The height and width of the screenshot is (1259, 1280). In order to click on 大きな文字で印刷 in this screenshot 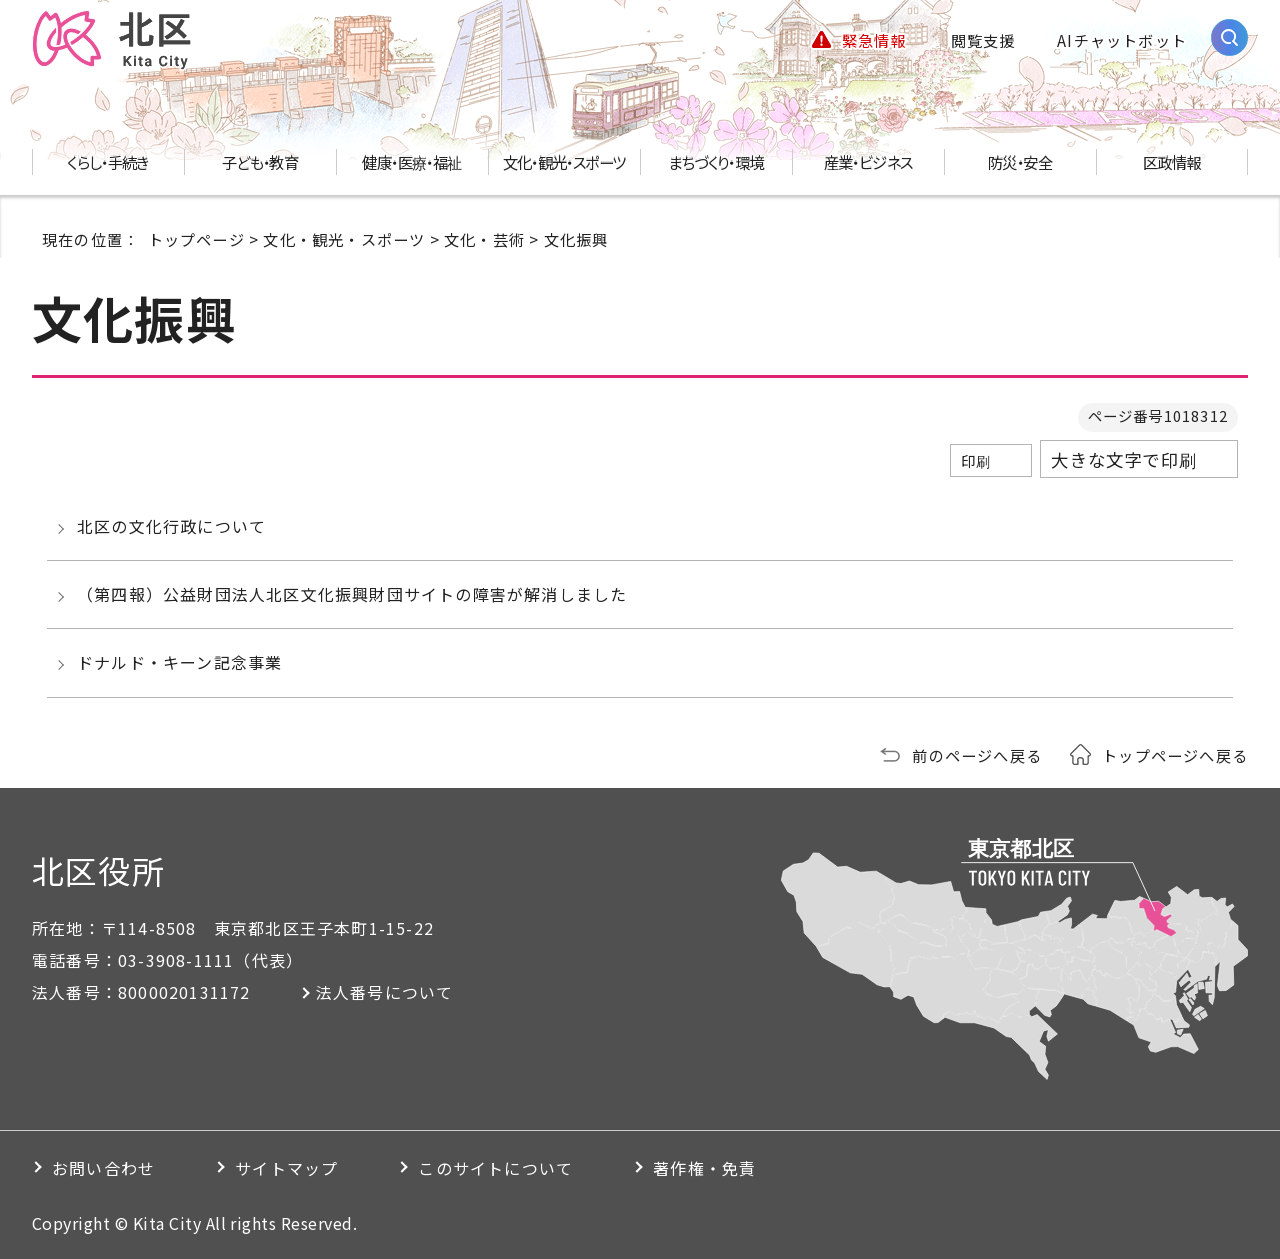, I will do `click(1124, 459)`.